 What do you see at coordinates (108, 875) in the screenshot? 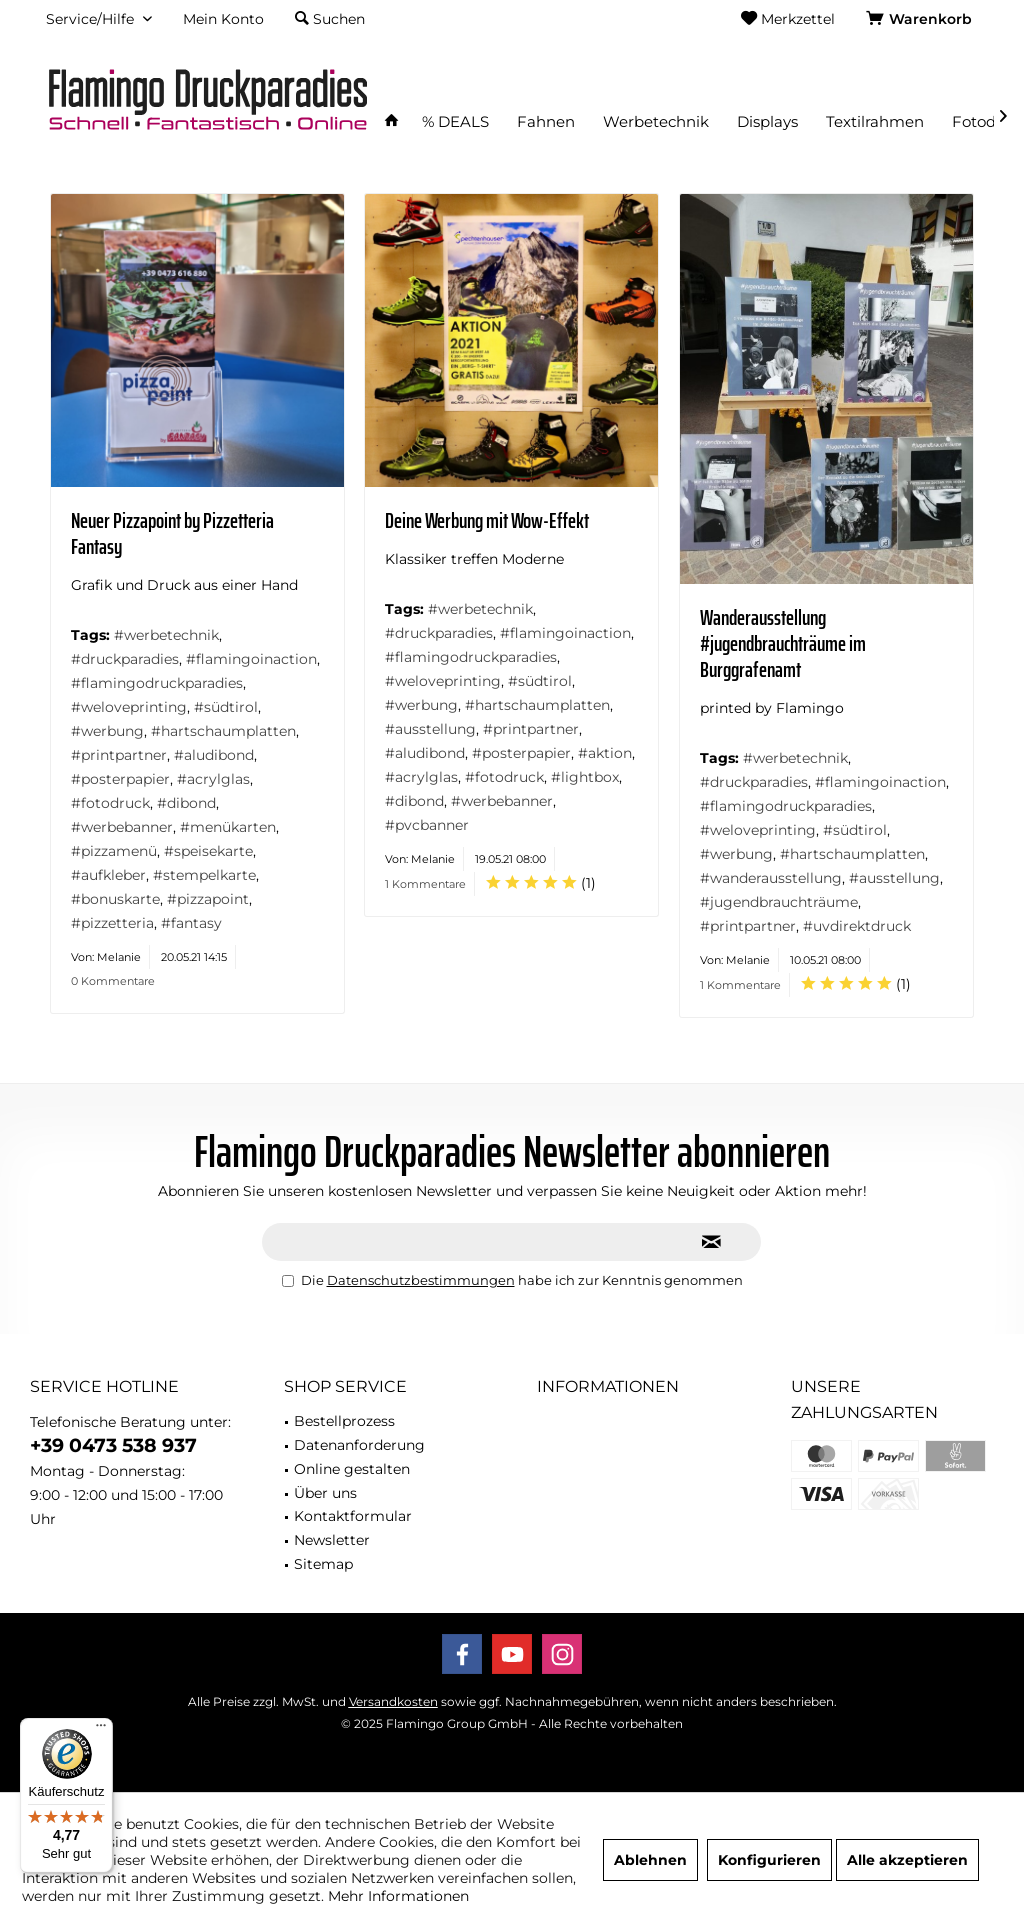
I see `#aufkleber` at bounding box center [108, 875].